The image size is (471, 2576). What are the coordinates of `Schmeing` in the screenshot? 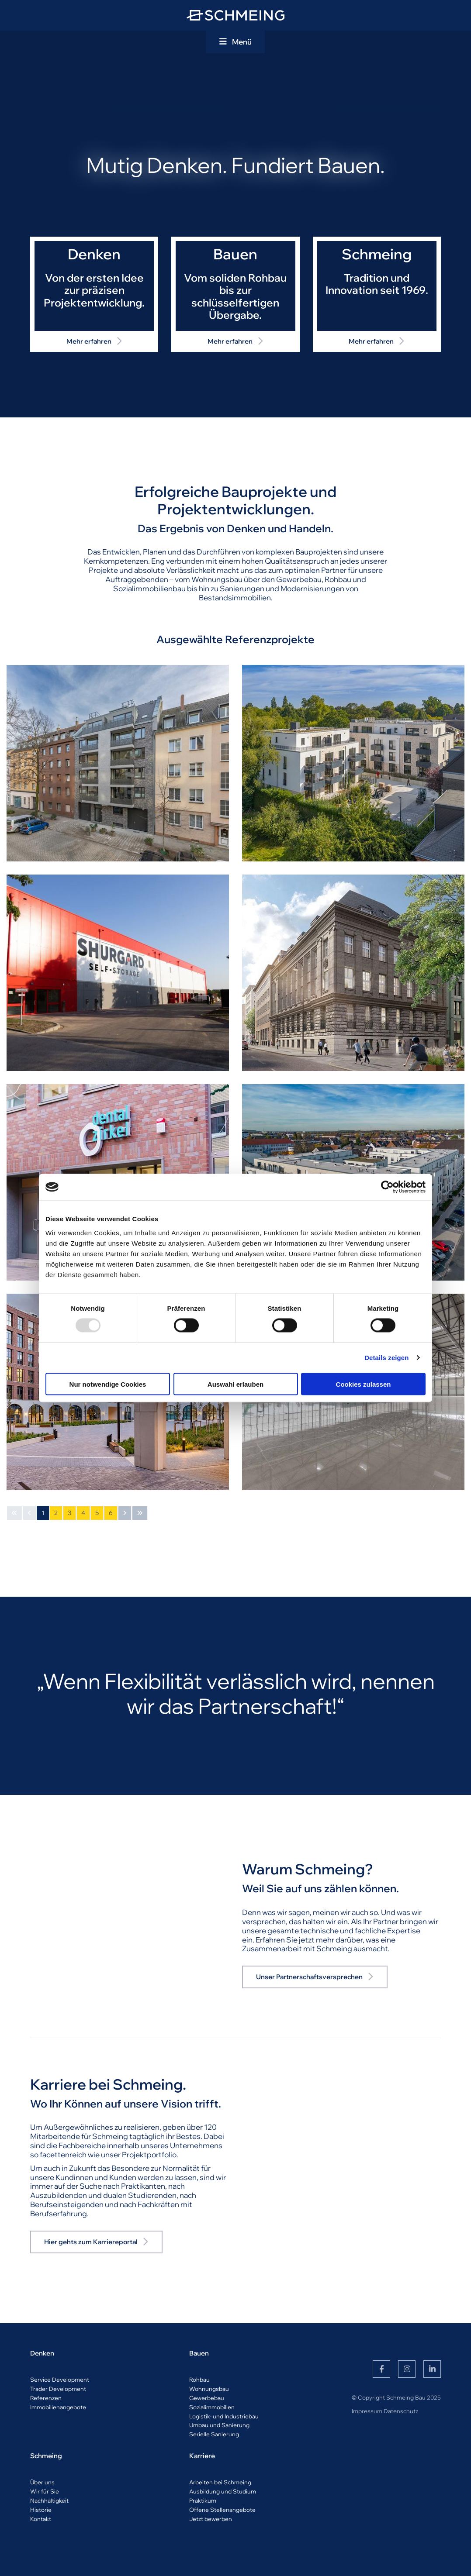 It's located at (46, 2456).